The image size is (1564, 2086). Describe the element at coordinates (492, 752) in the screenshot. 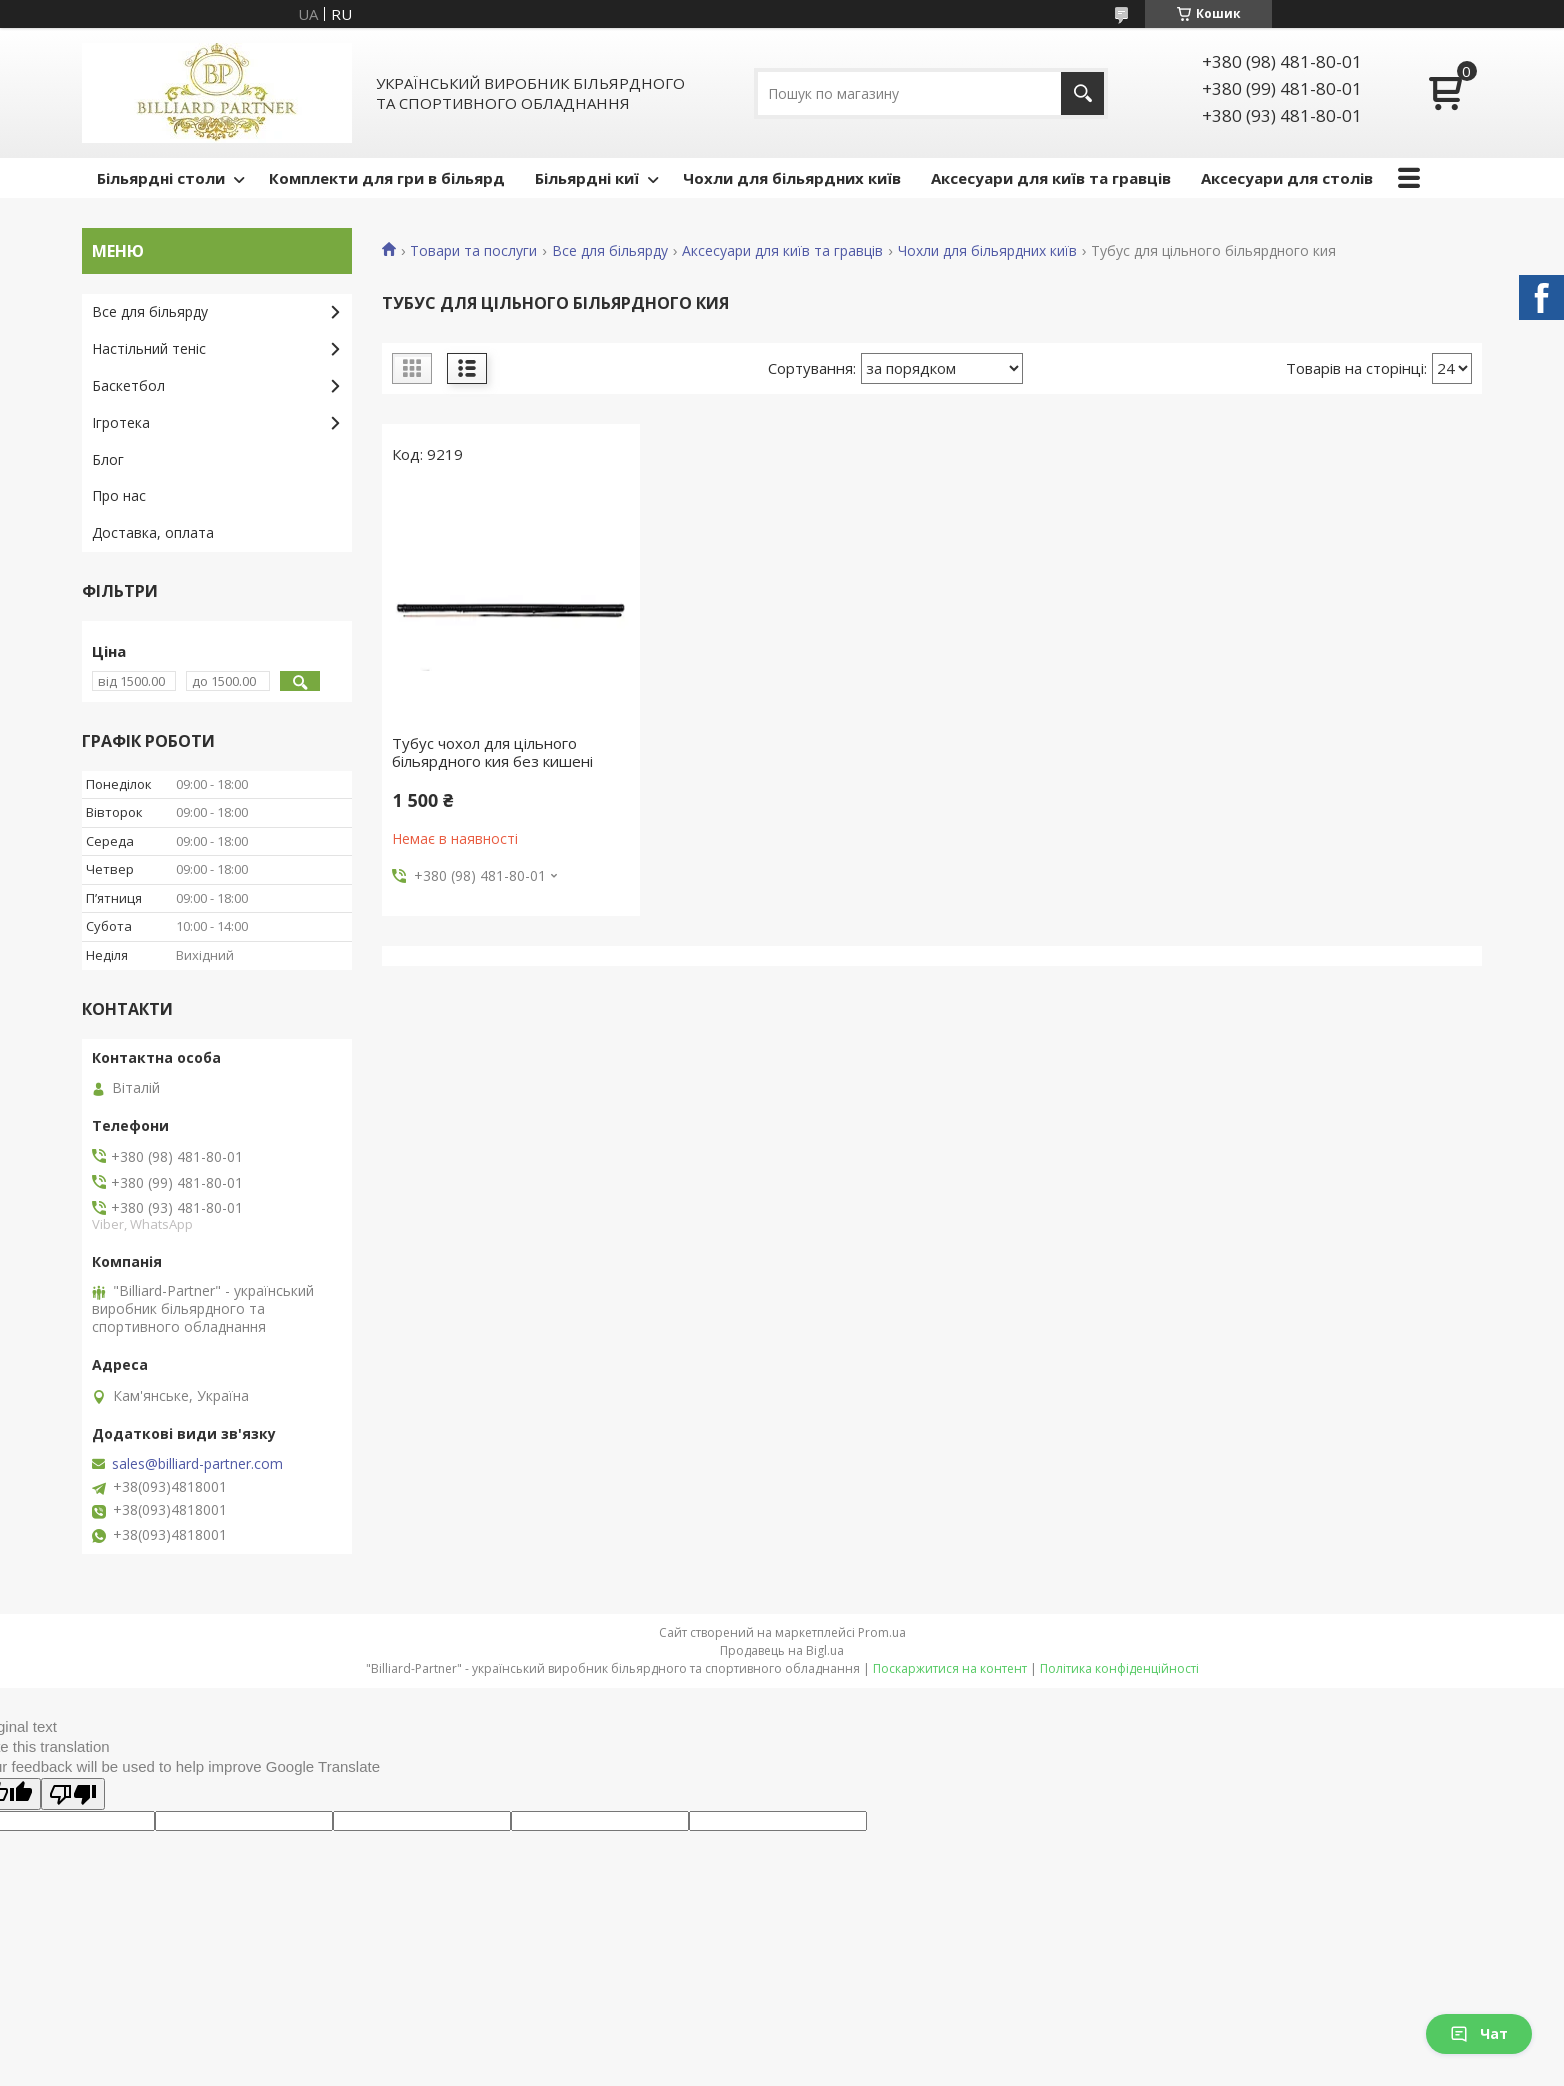

I see `Тубус чохол для цільного більярдного кия без кишені` at that location.